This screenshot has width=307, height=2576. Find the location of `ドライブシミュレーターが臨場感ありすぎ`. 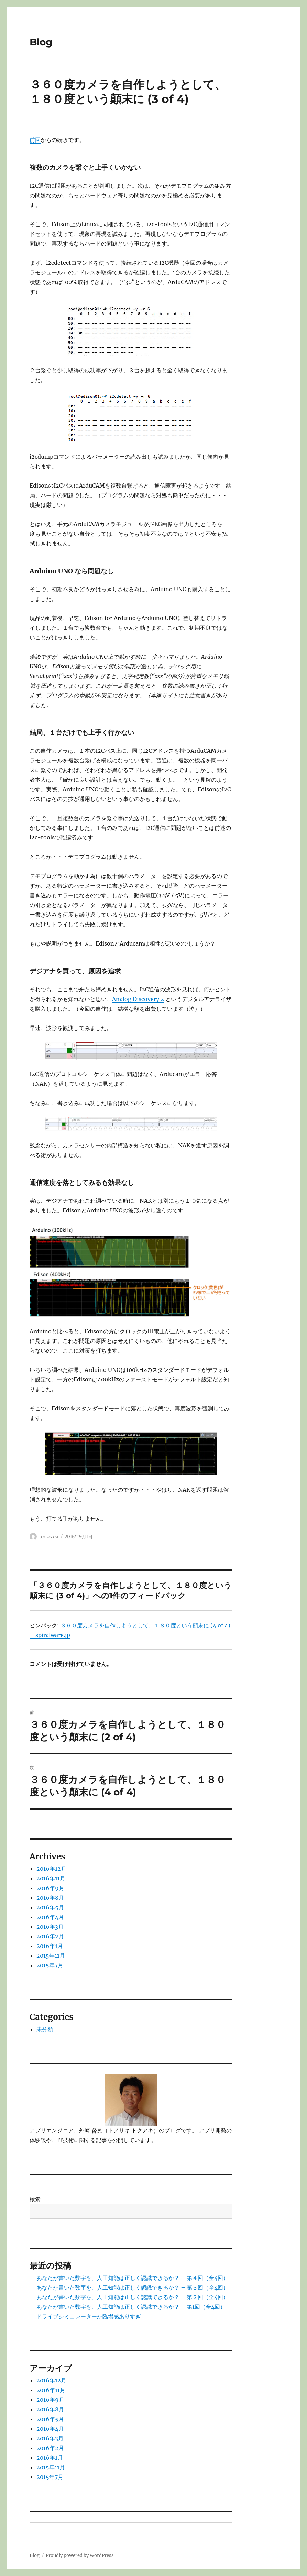

ドライブシミュレーターが臨場感ありすぎ is located at coordinates (88, 2316).